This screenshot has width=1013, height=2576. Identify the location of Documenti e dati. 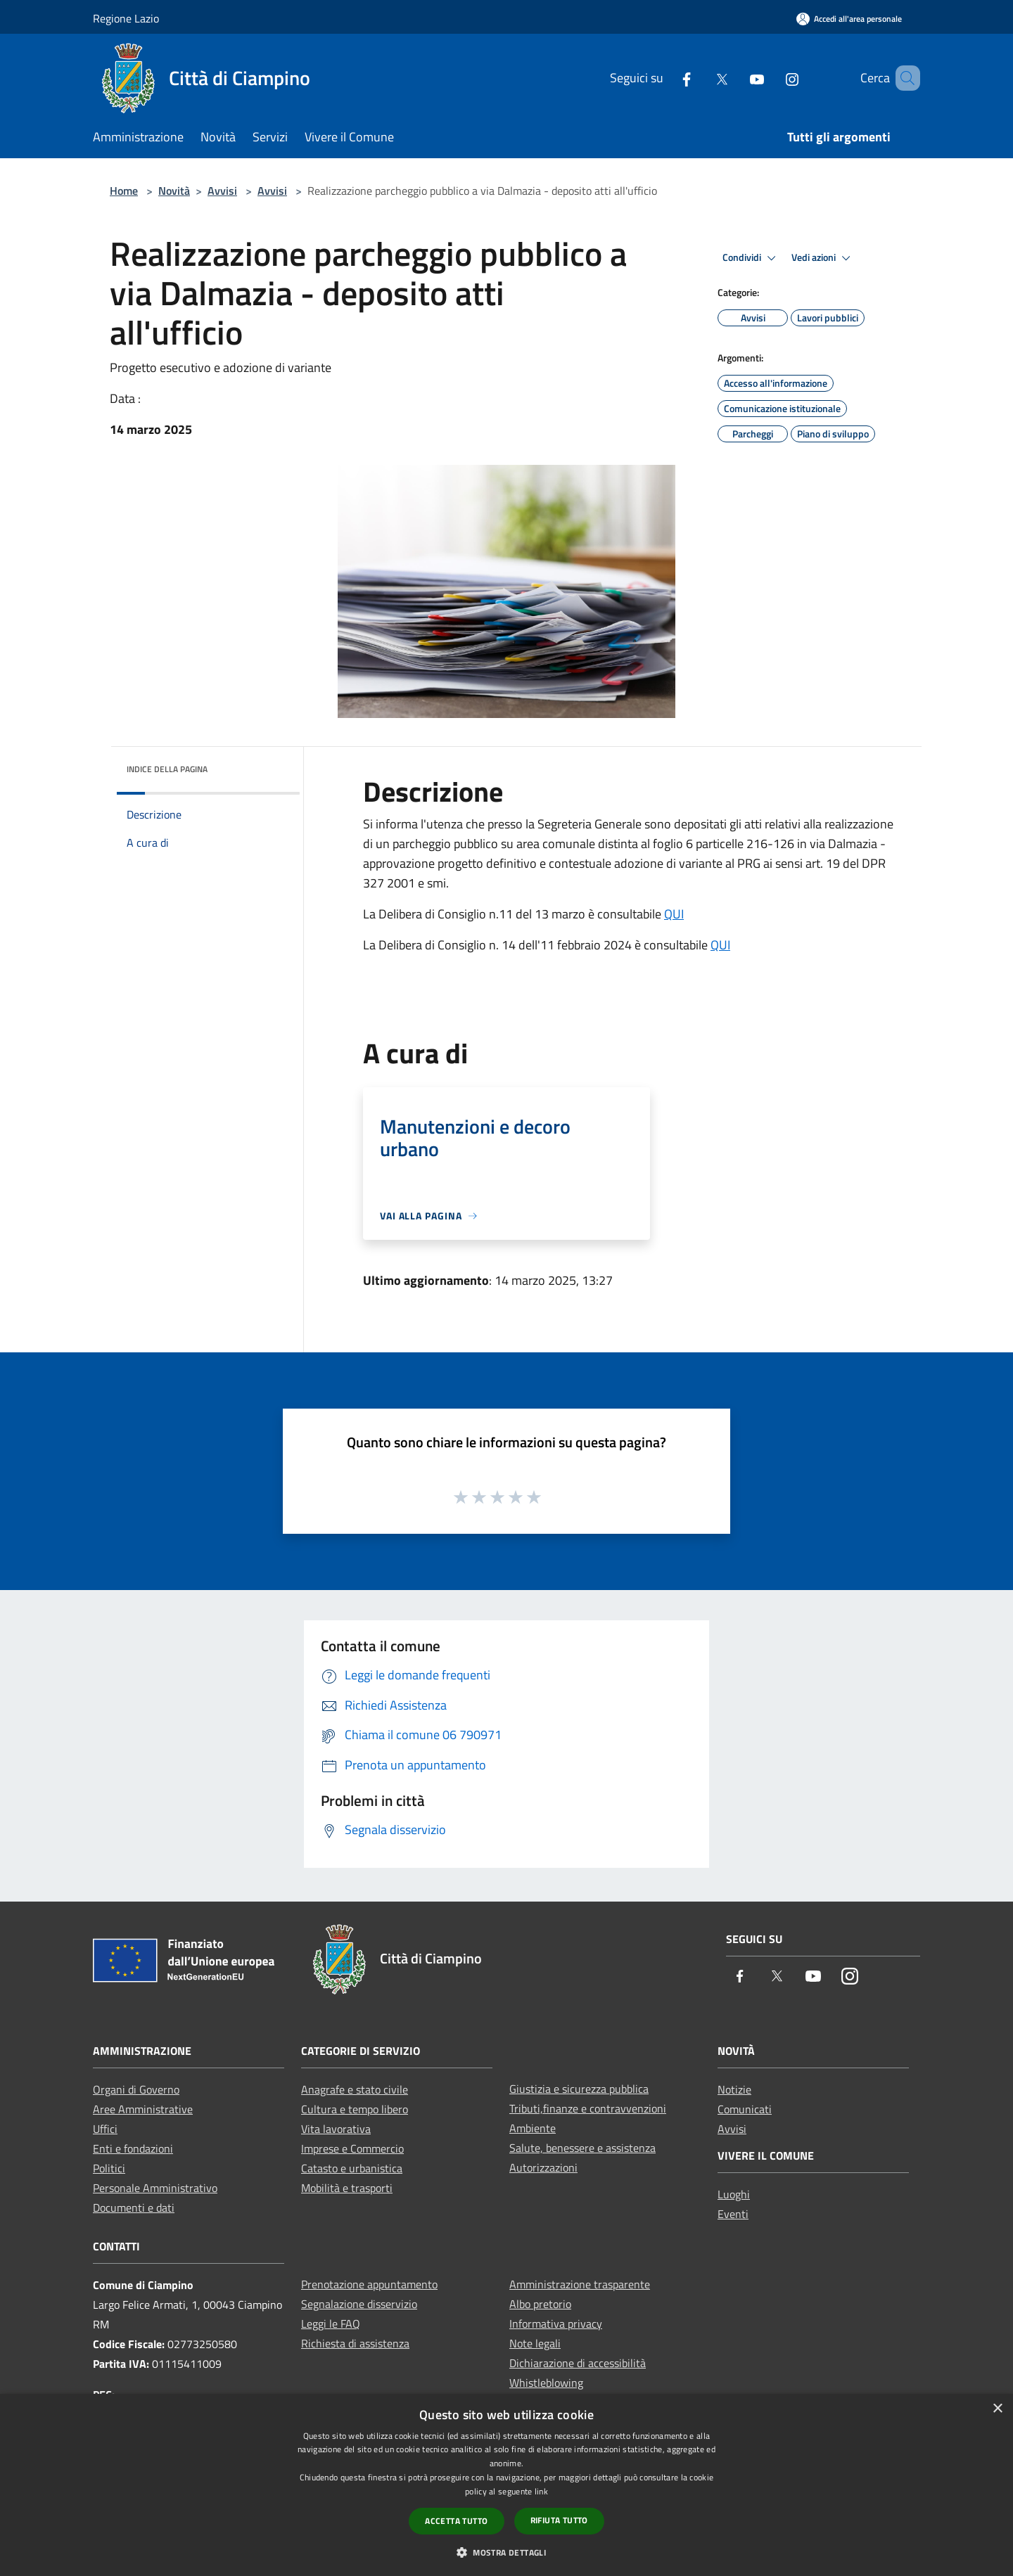
(133, 2207).